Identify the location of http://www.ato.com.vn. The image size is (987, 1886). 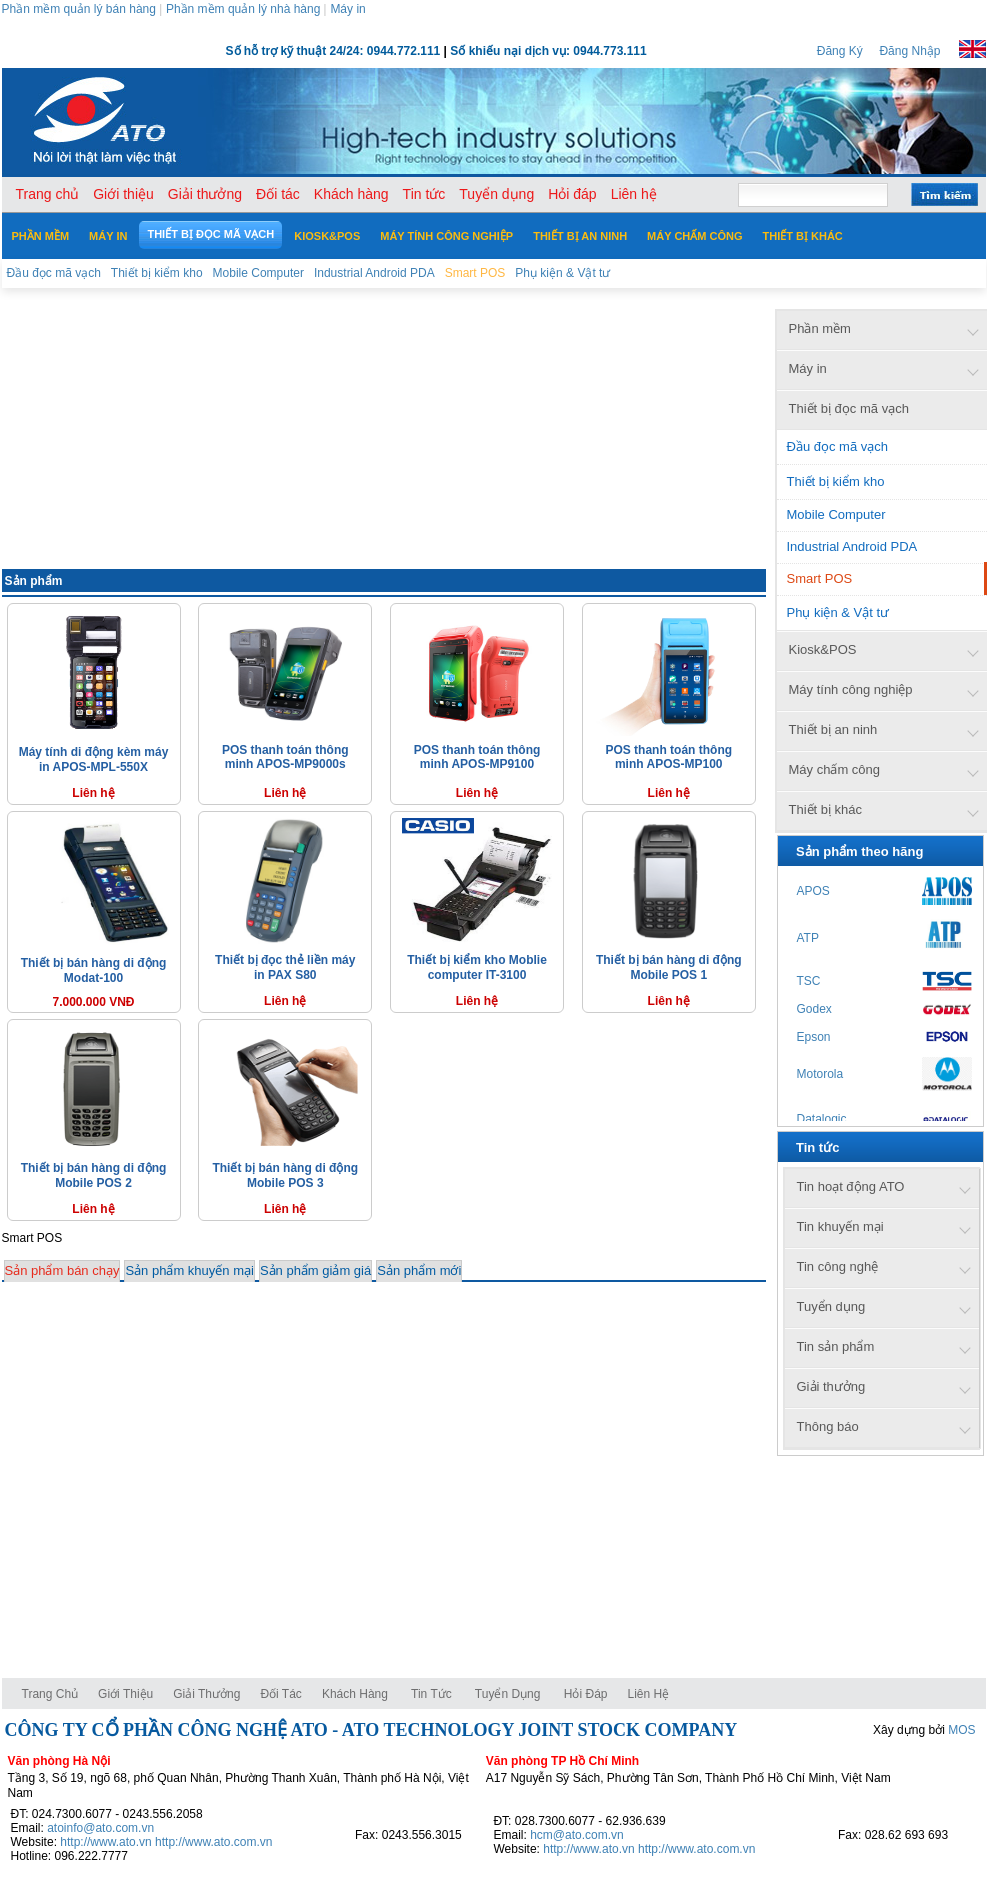
(213, 1842).